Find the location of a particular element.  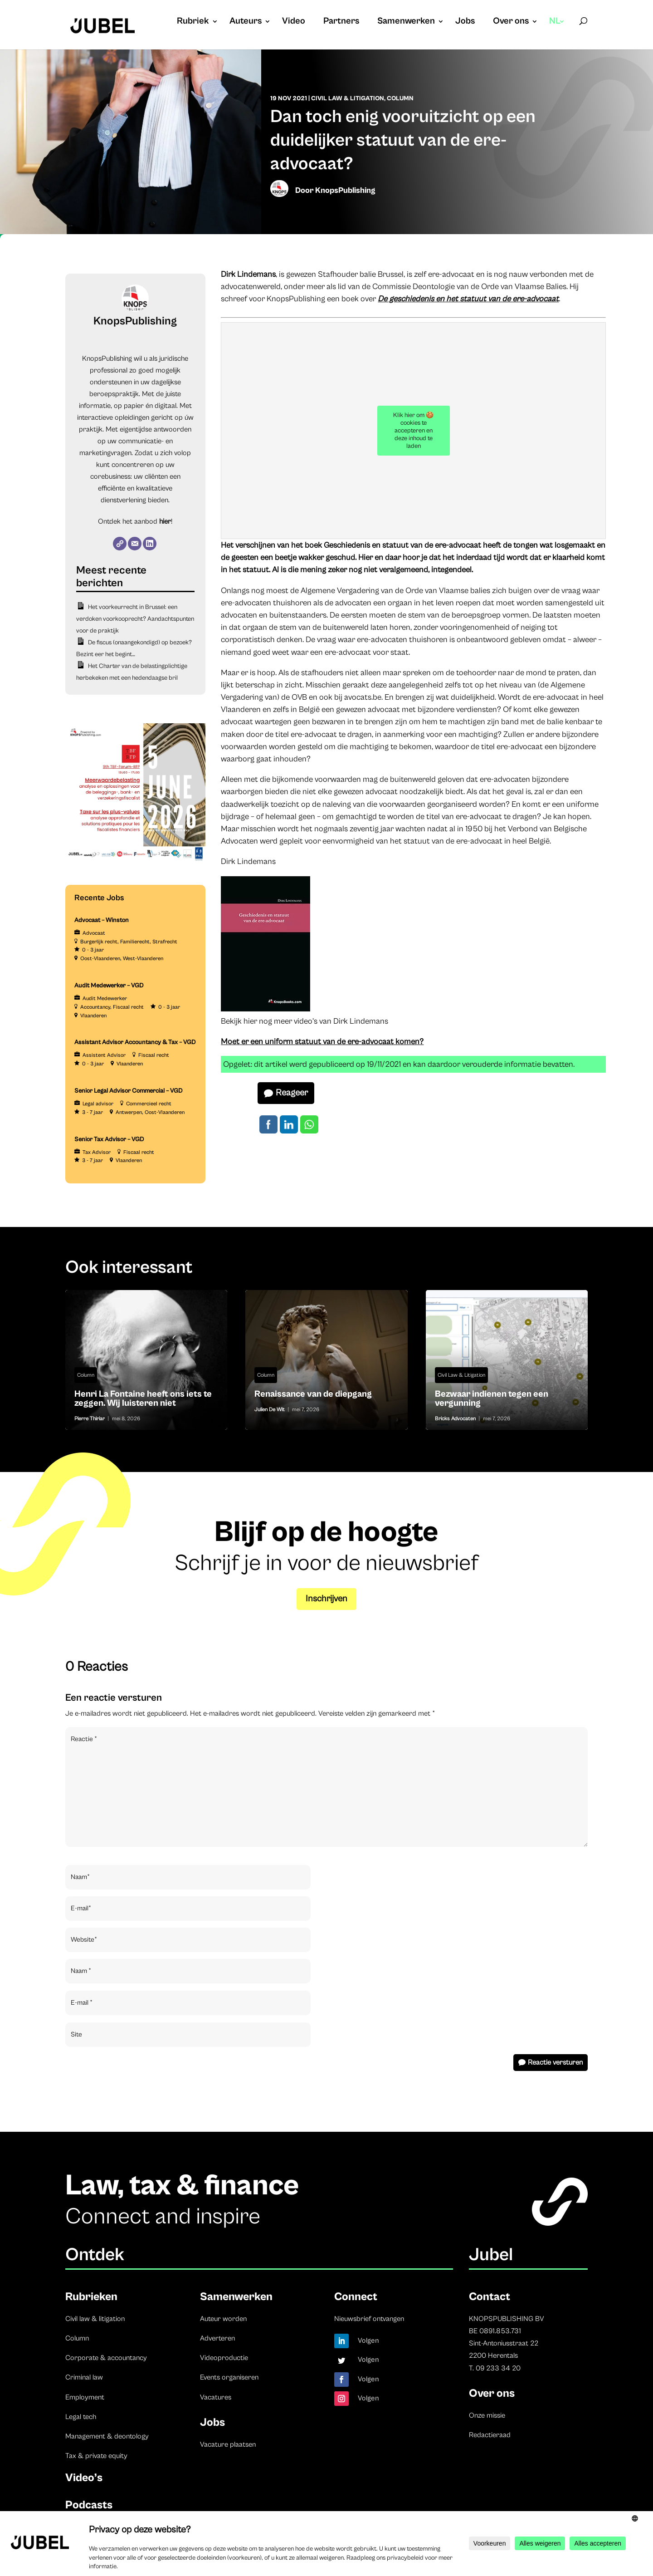

[menuitem] is located at coordinates (557, 30).